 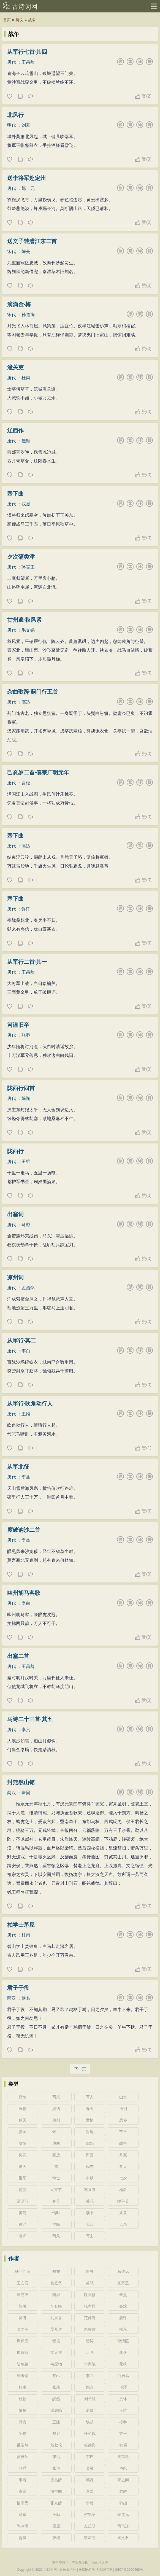 What do you see at coordinates (22, 2155) in the screenshot?
I see `梅花` at bounding box center [22, 2155].